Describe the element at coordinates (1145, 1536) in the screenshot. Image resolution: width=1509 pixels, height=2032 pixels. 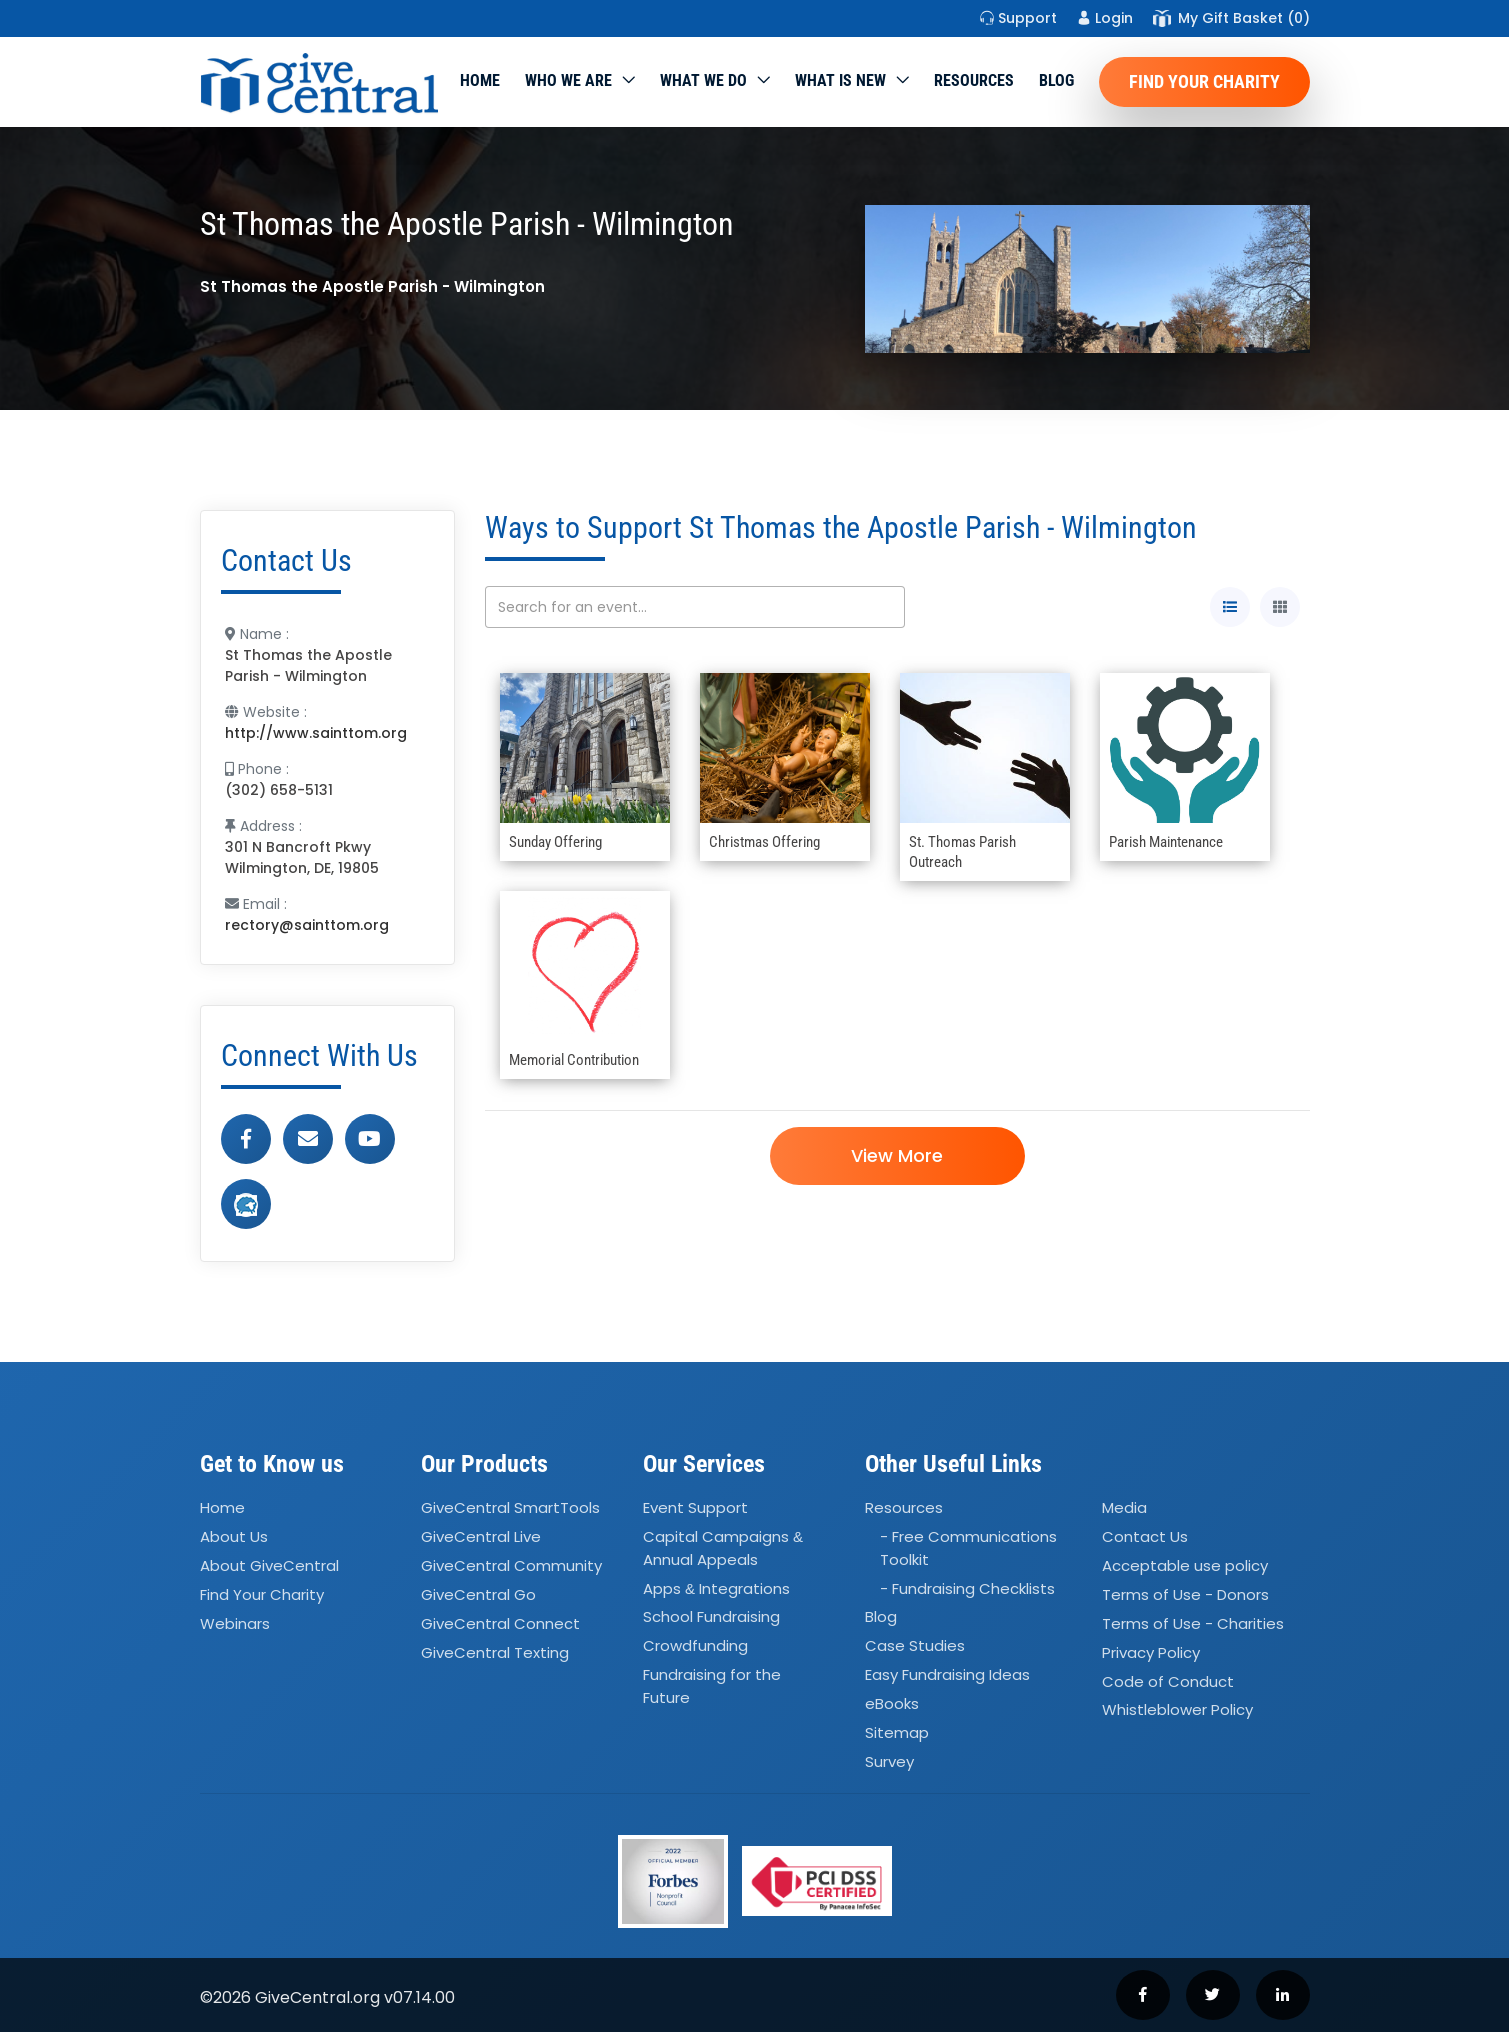
I see `Contact Us` at that location.